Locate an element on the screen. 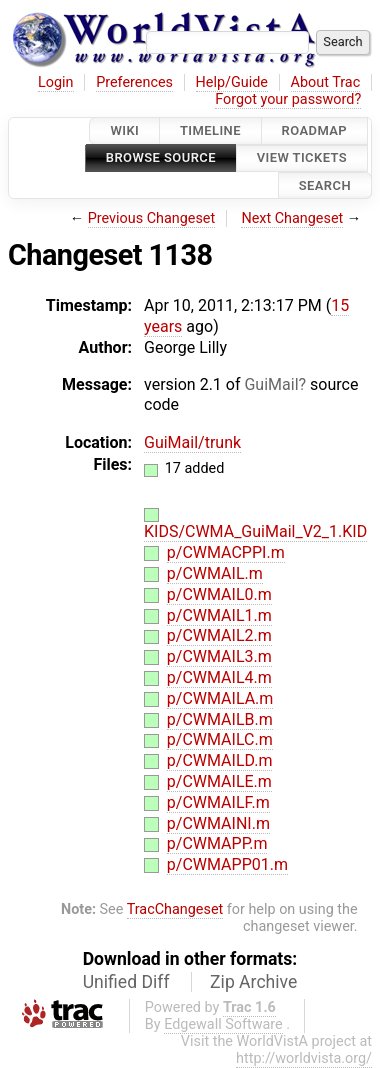 Image resolution: width=380 pixels, height=1068 pixels. p/CWMAILA.m is located at coordinates (220, 698).